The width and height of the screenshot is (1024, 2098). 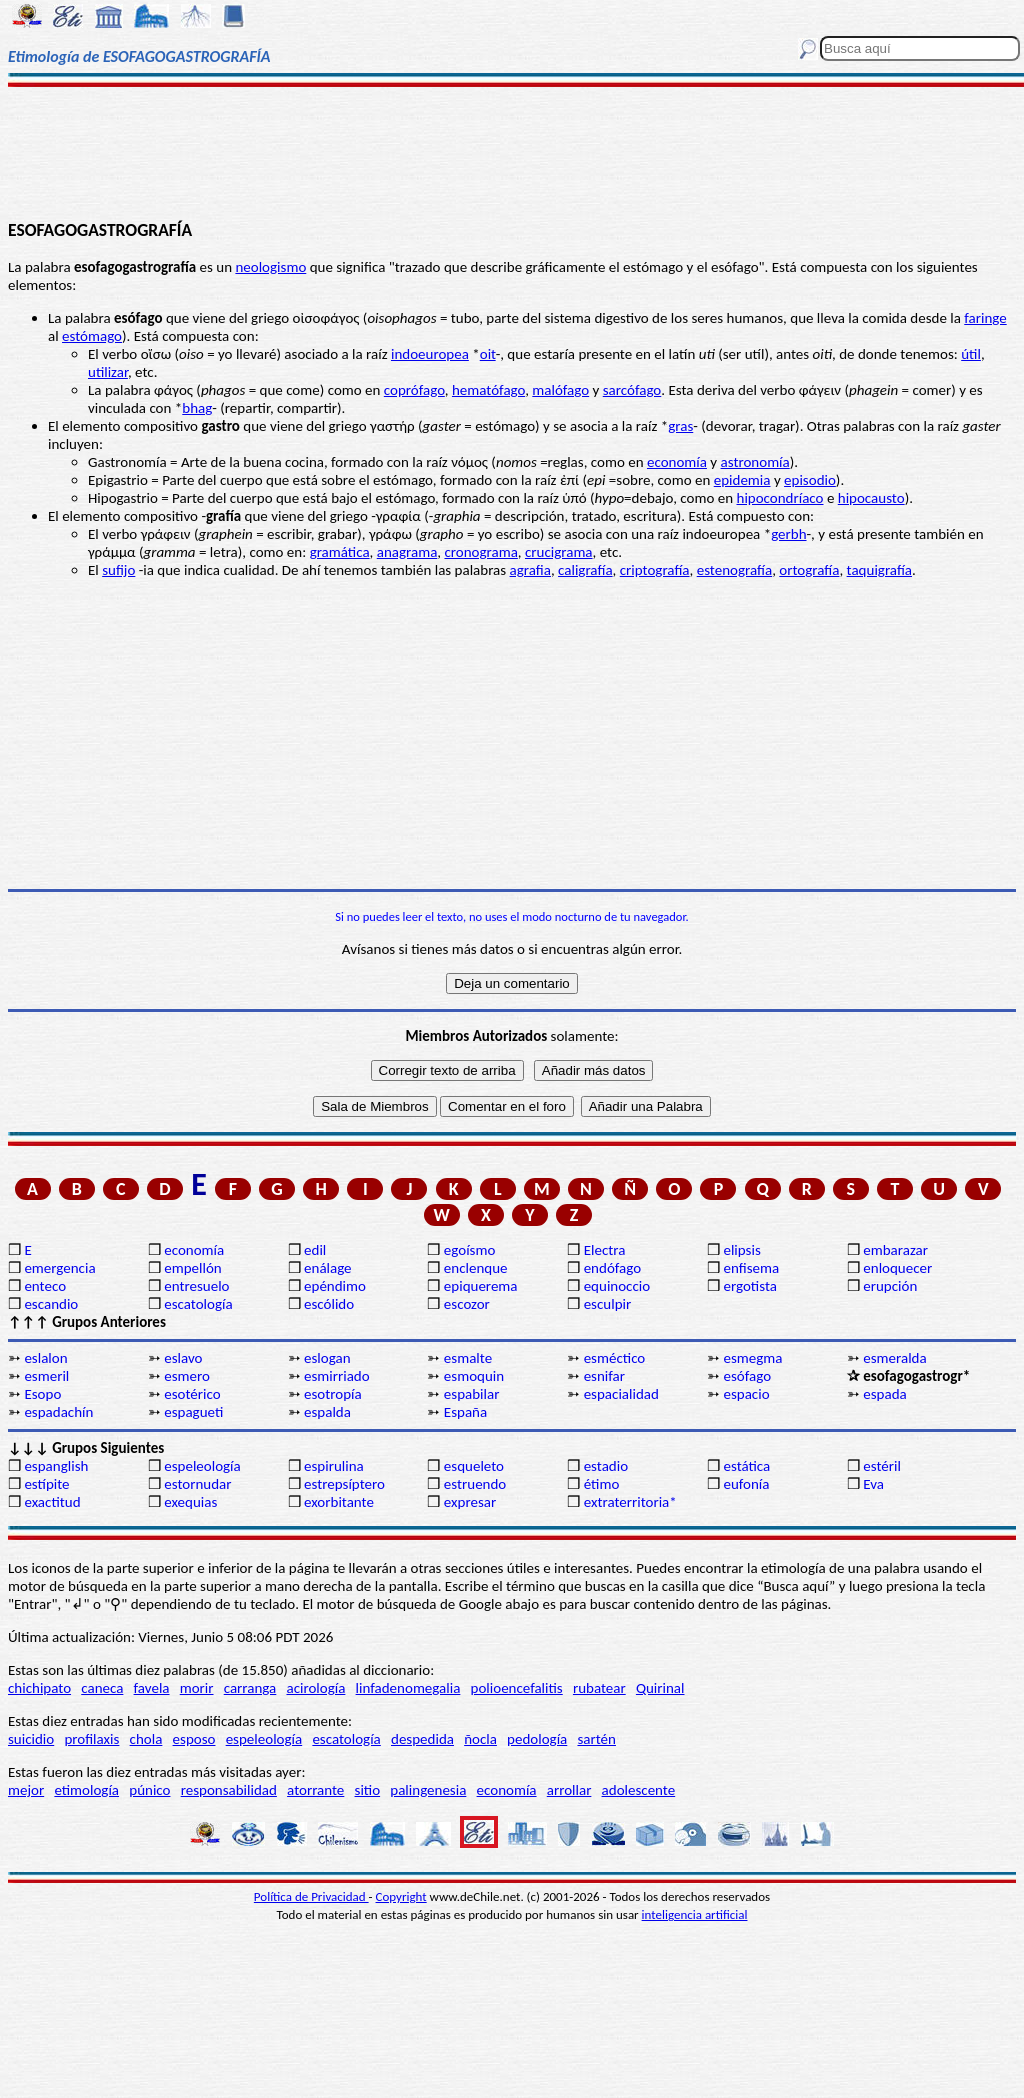 What do you see at coordinates (465, 1412) in the screenshot?
I see `España` at bounding box center [465, 1412].